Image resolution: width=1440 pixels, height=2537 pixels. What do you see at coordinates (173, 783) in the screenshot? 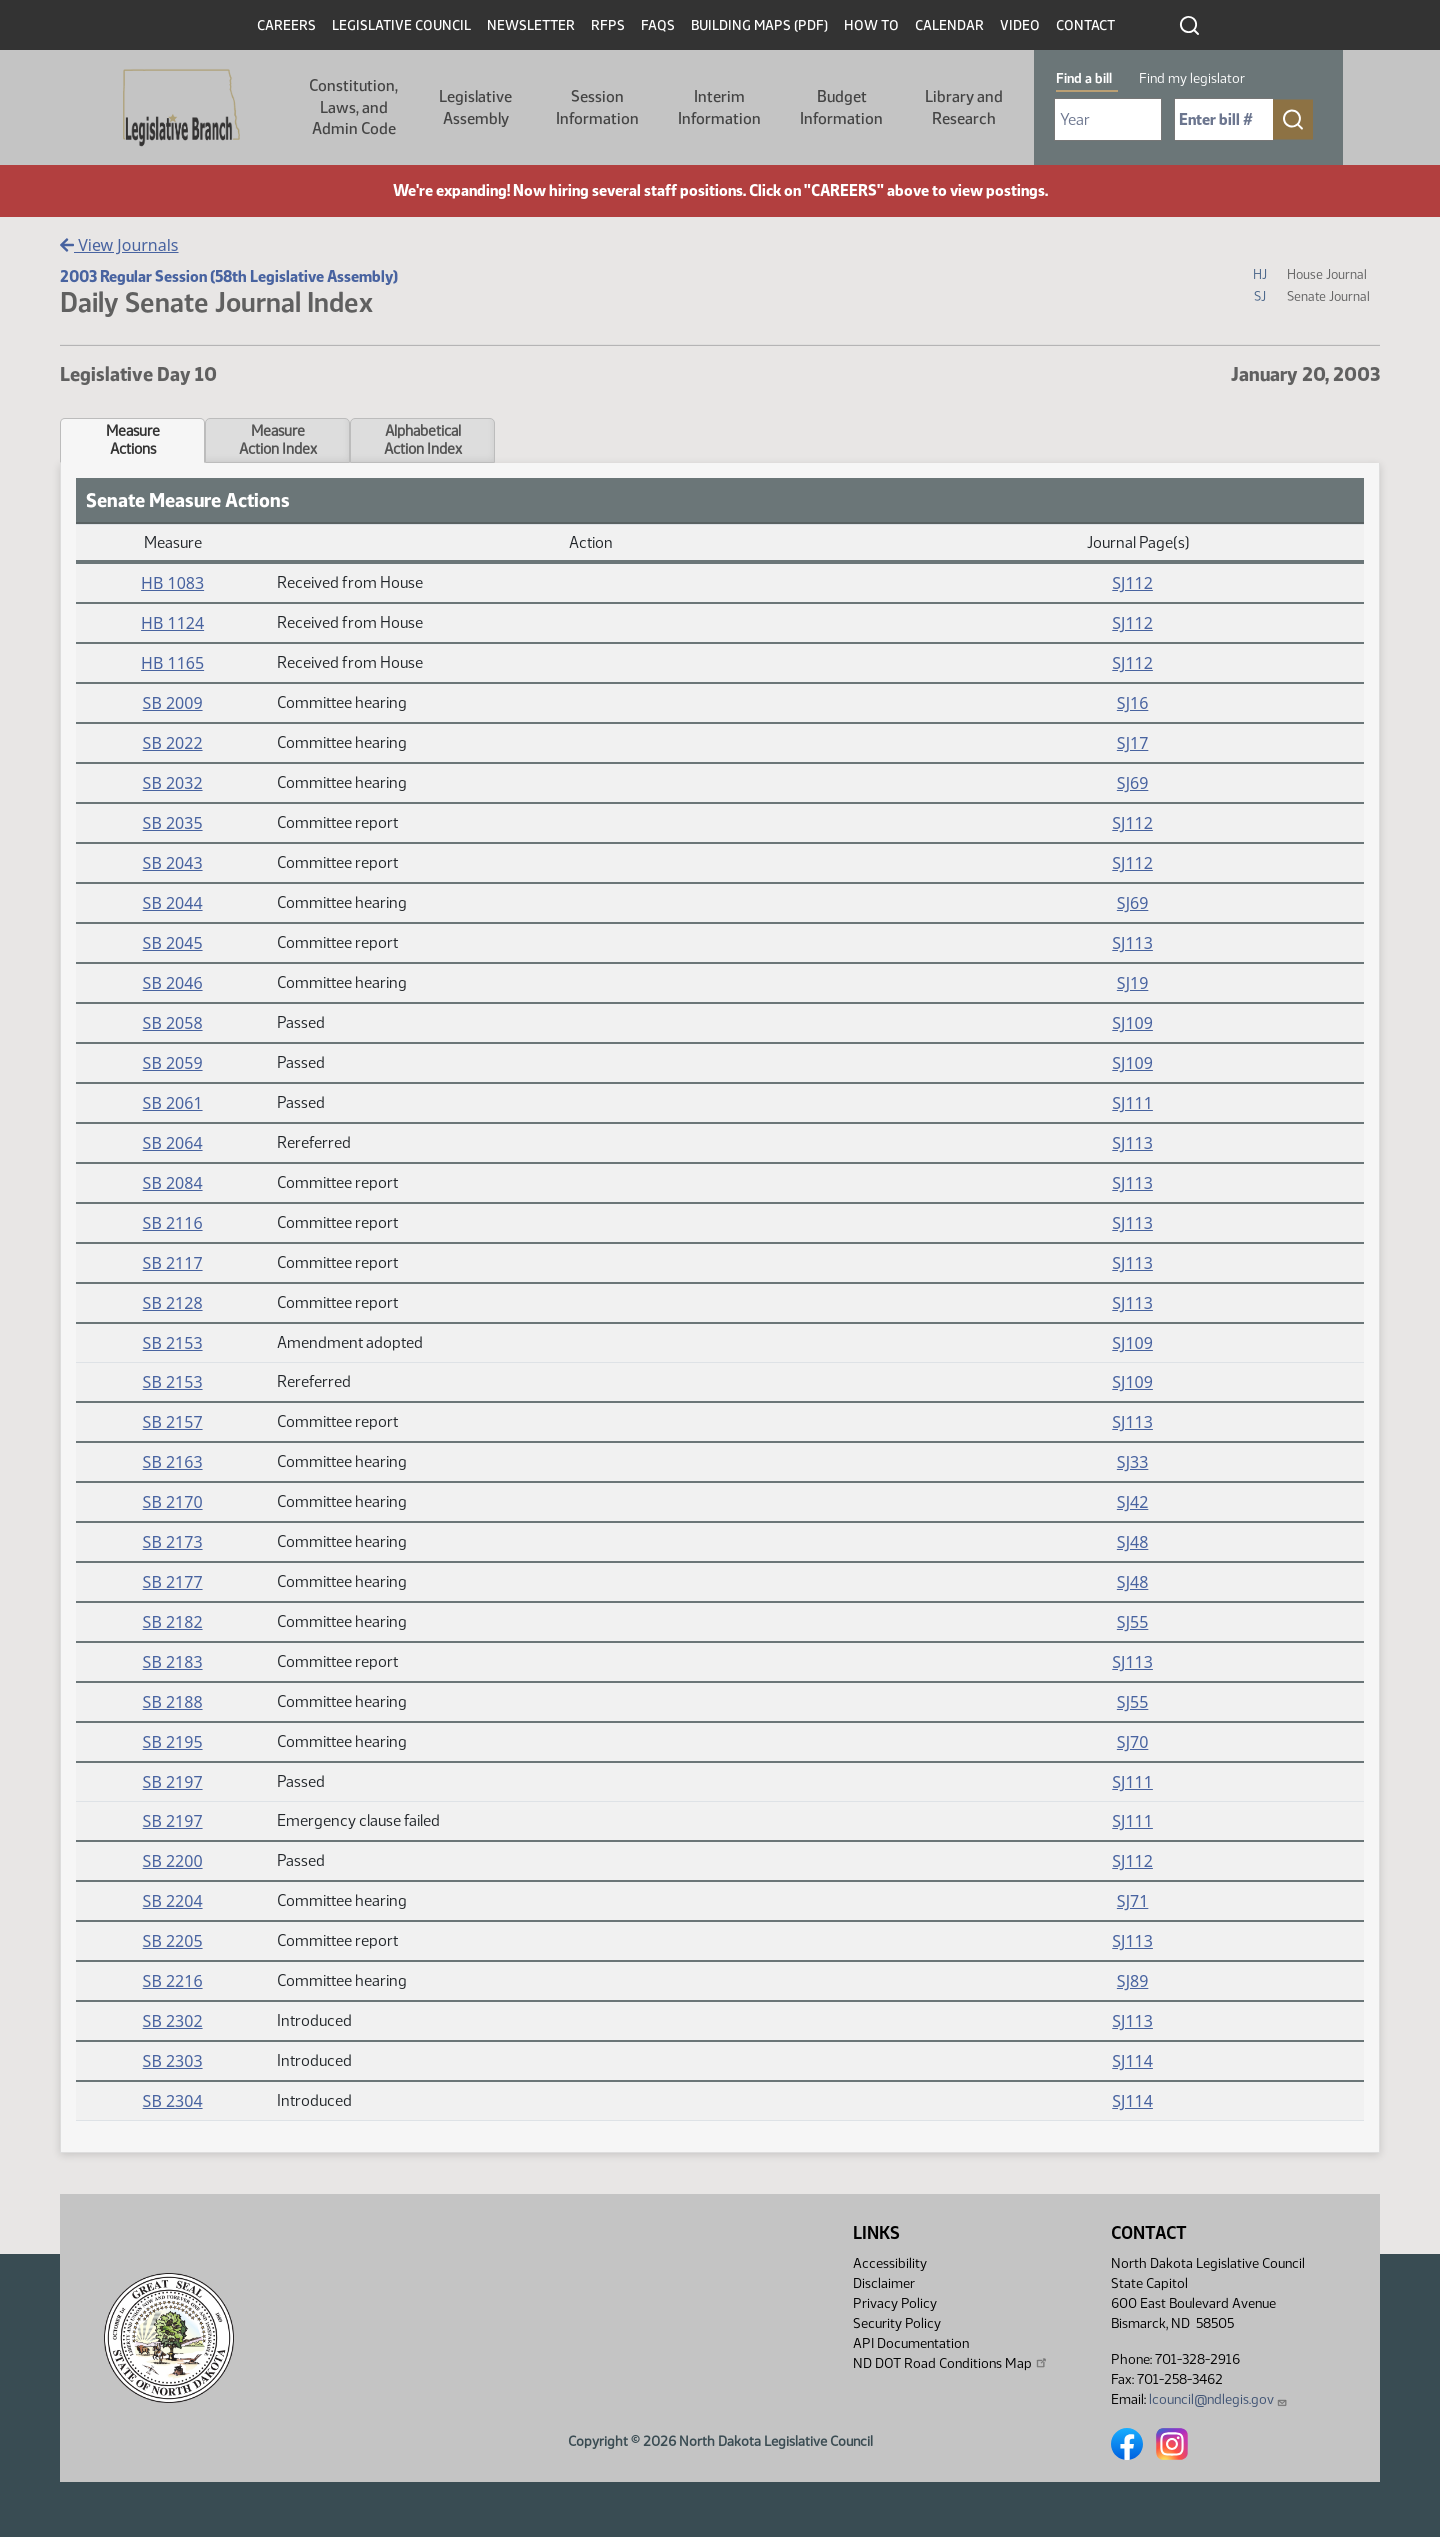
I see `SB 2032` at bounding box center [173, 783].